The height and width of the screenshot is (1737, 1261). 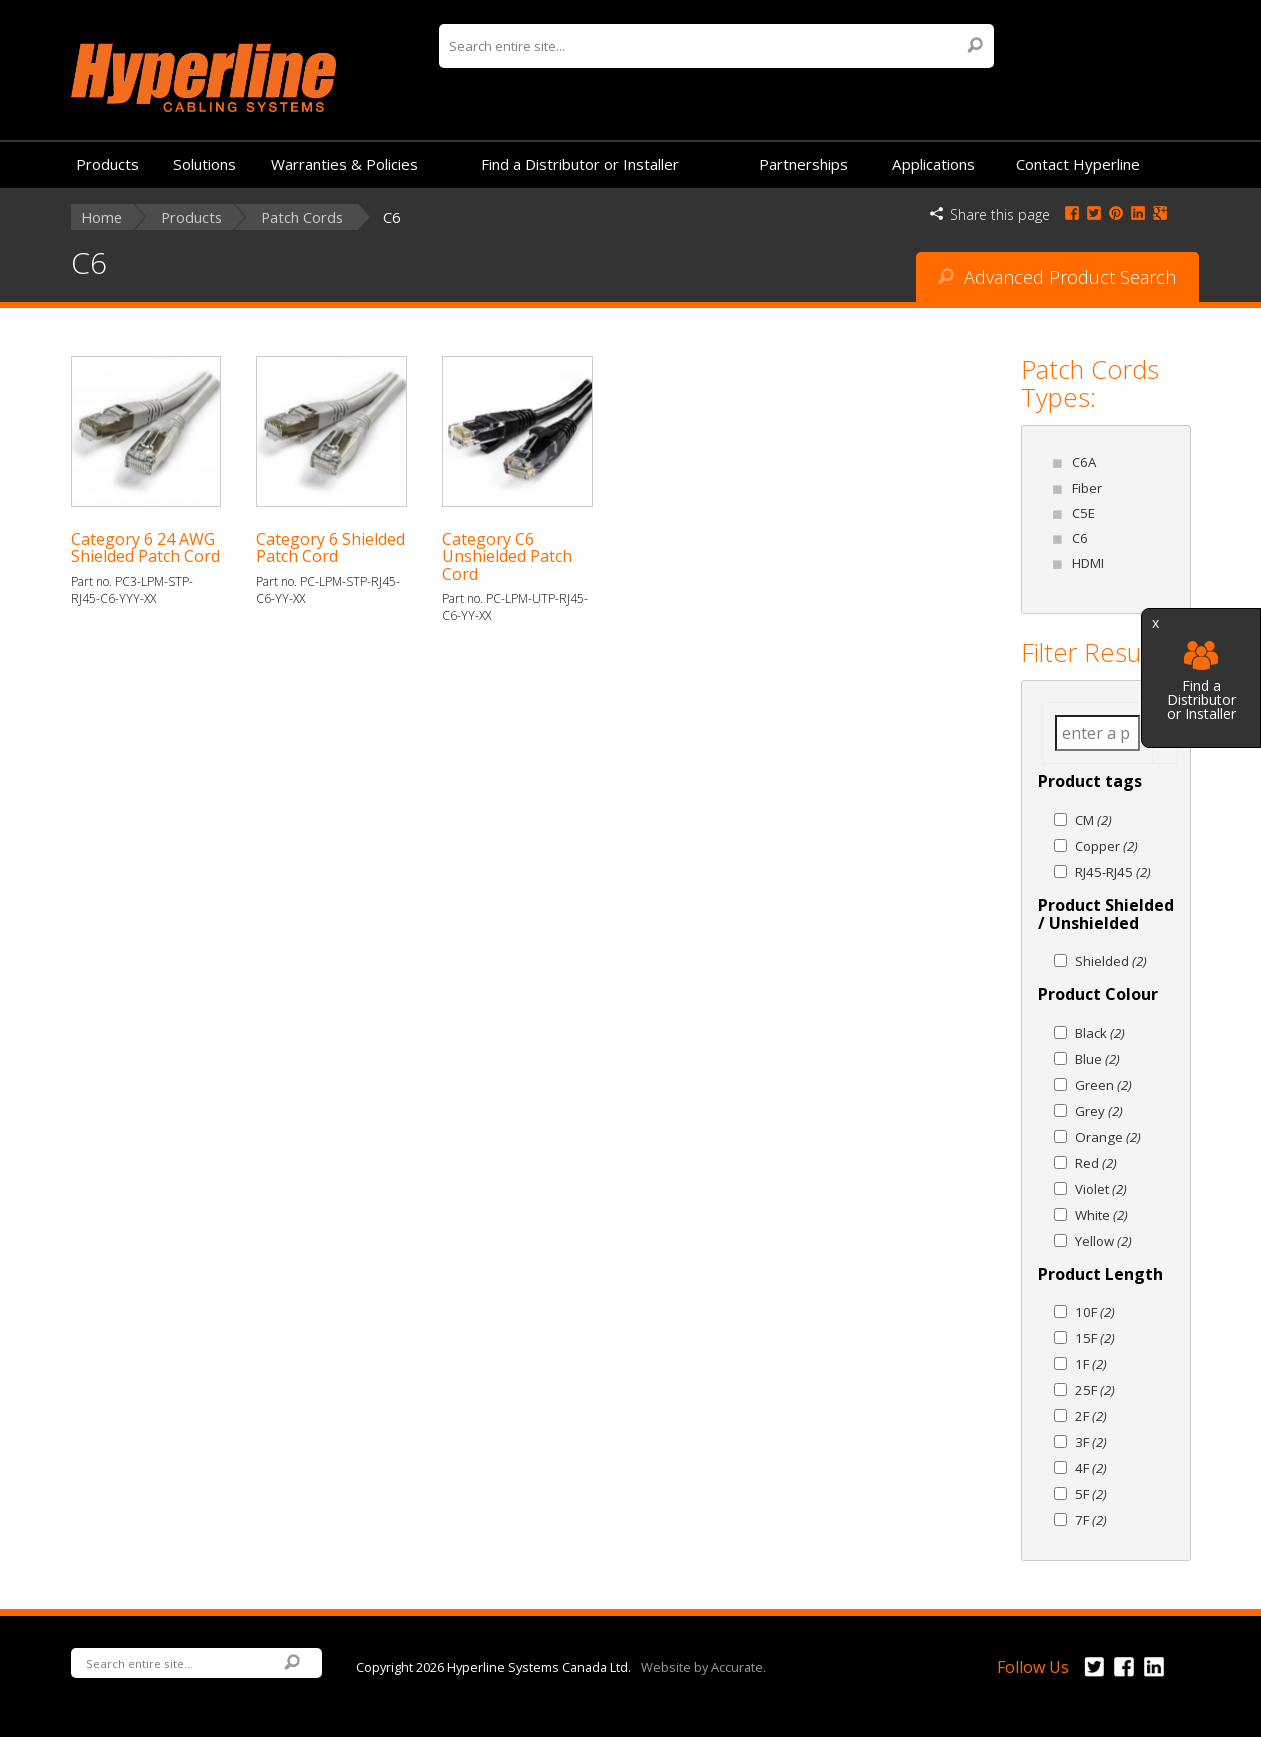 I want to click on Contact Hyperline, so click(x=1078, y=164).